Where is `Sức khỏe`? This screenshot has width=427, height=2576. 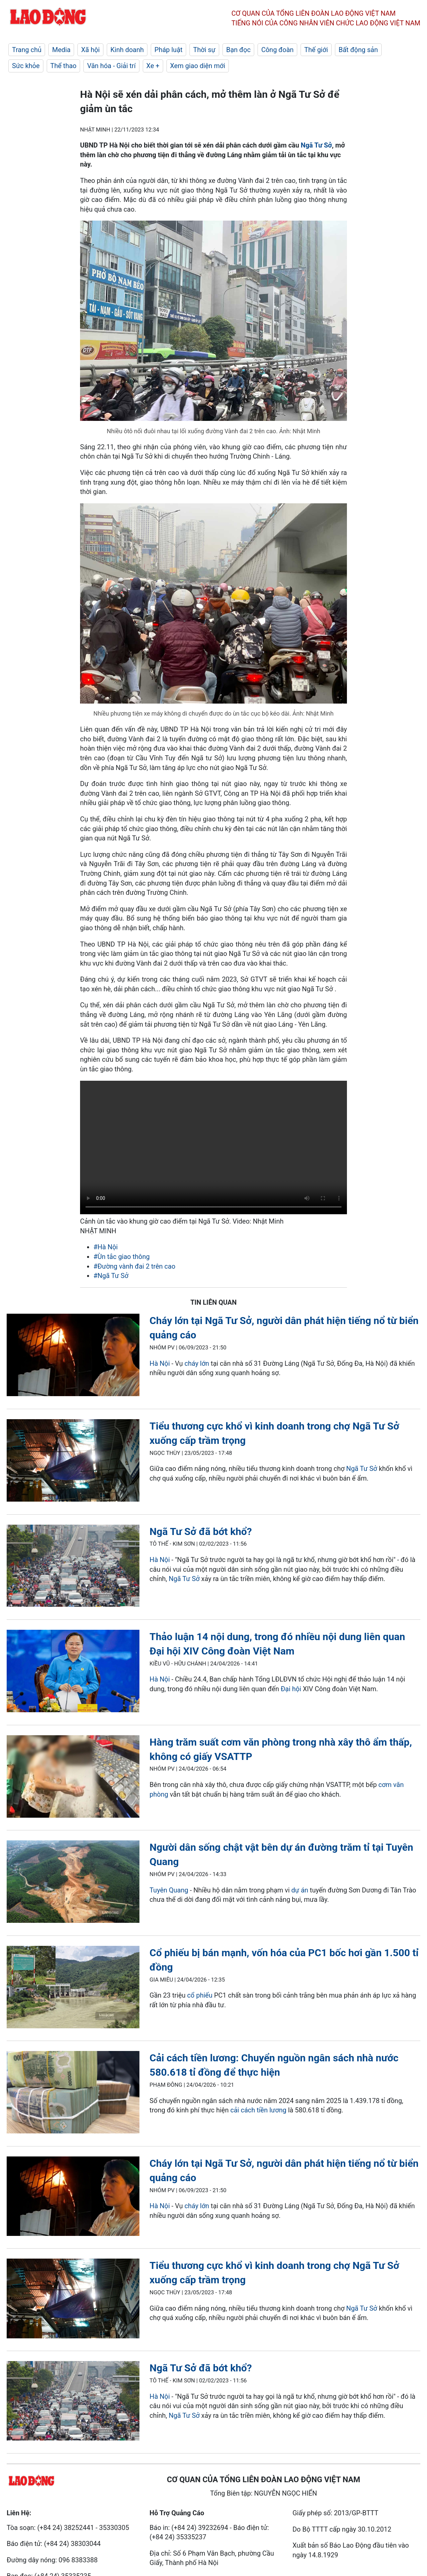 Sức khỏe is located at coordinates (26, 66).